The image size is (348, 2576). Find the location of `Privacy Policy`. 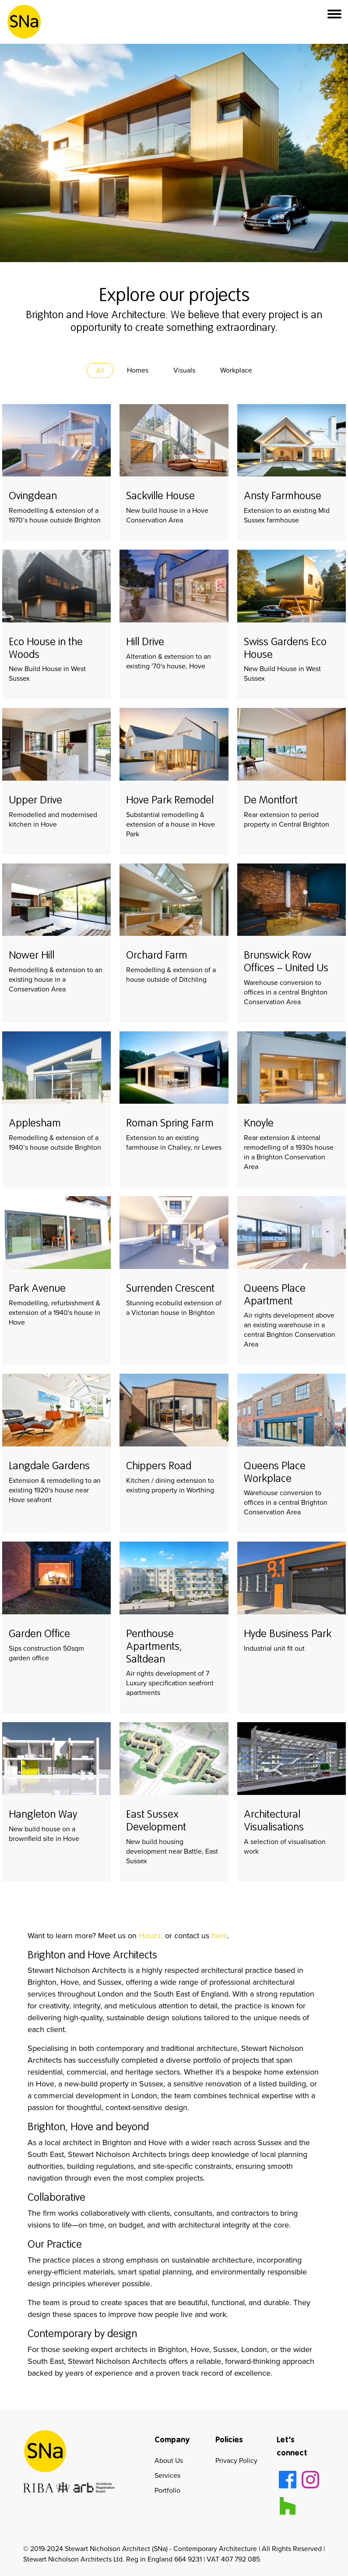

Privacy Policy is located at coordinates (236, 2460).